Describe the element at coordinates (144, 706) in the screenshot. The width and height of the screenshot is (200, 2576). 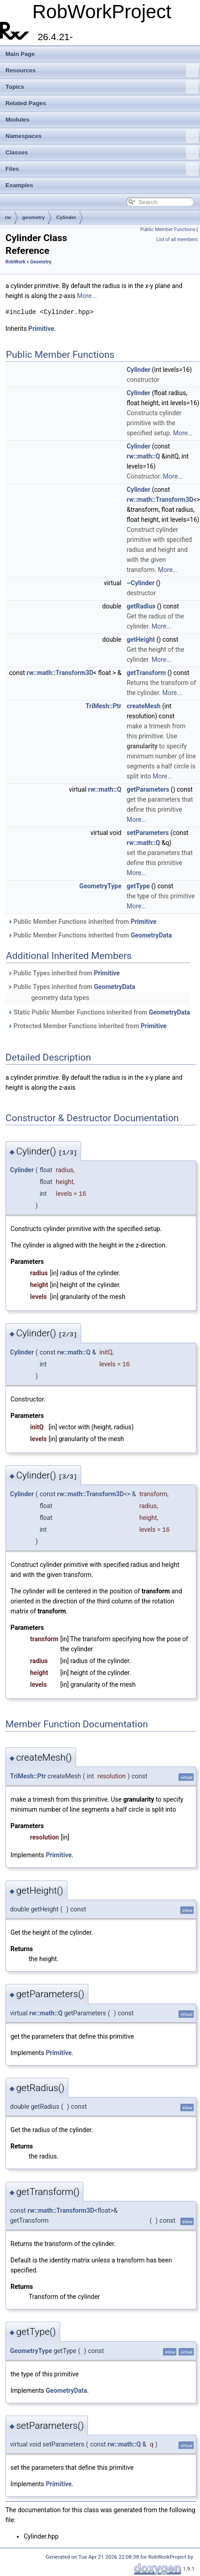
I see `createMesh` at that location.